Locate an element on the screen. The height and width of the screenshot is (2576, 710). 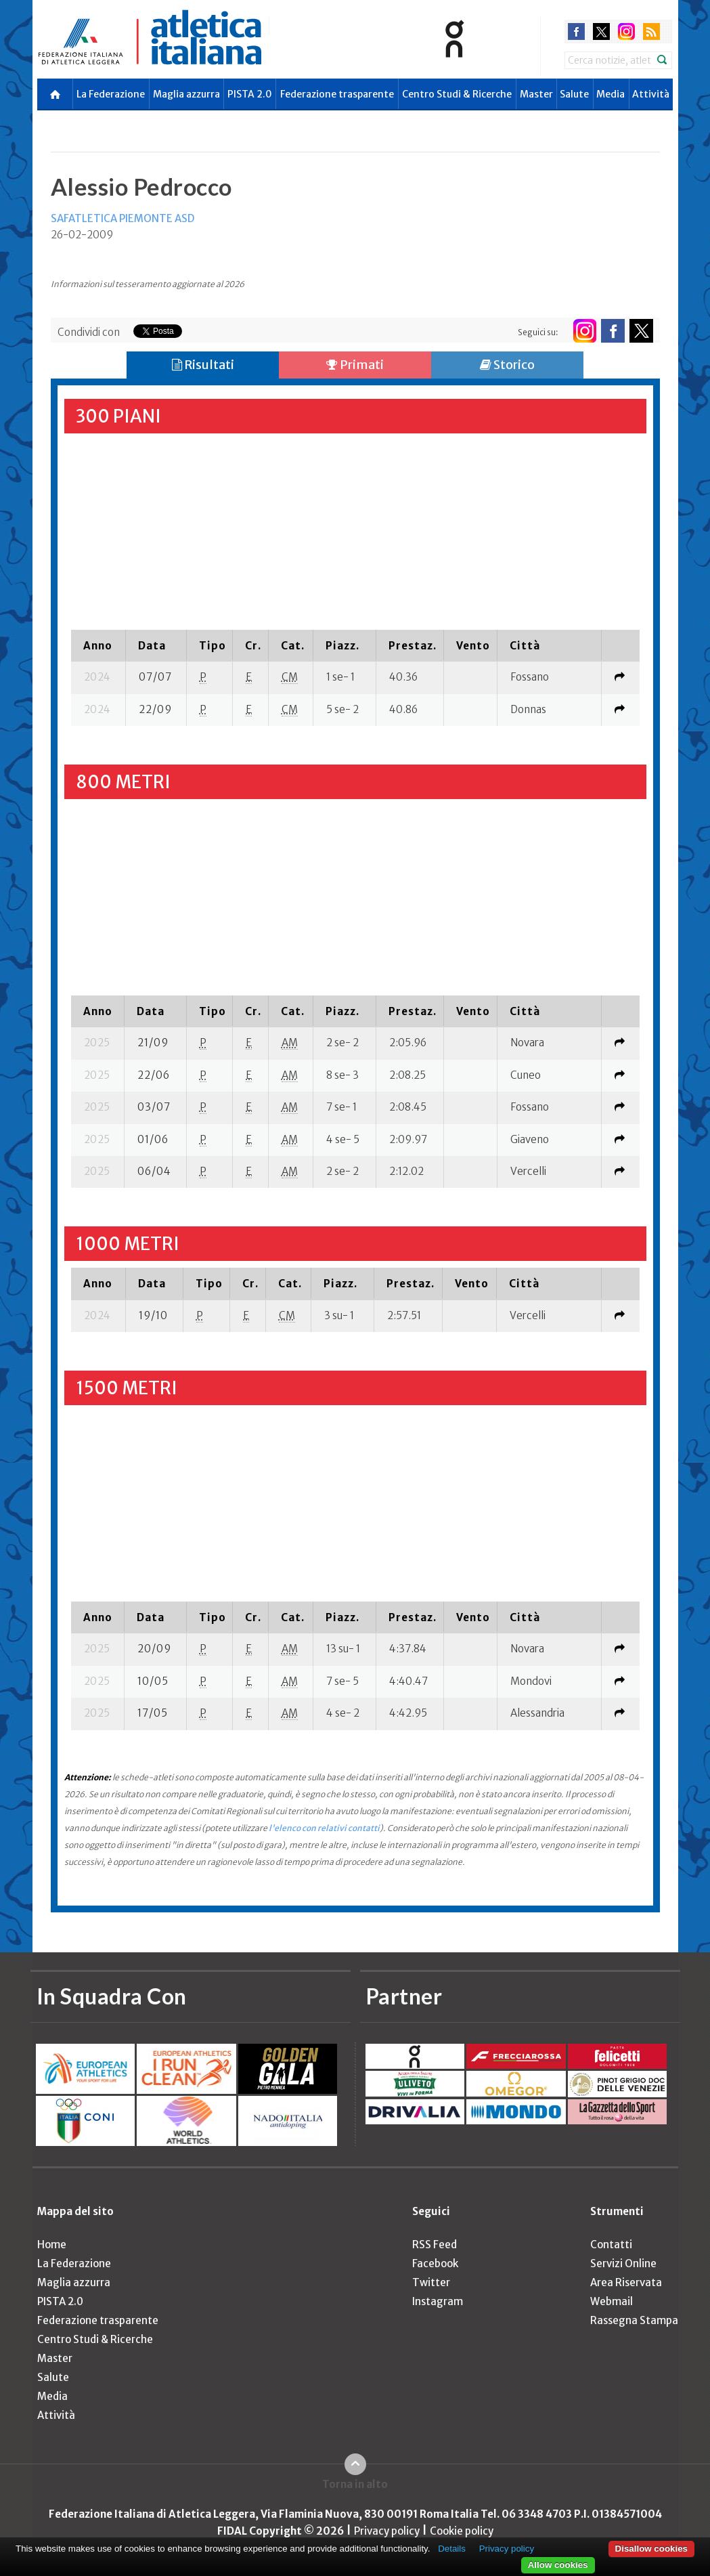
Servizi Online is located at coordinates (623, 2263).